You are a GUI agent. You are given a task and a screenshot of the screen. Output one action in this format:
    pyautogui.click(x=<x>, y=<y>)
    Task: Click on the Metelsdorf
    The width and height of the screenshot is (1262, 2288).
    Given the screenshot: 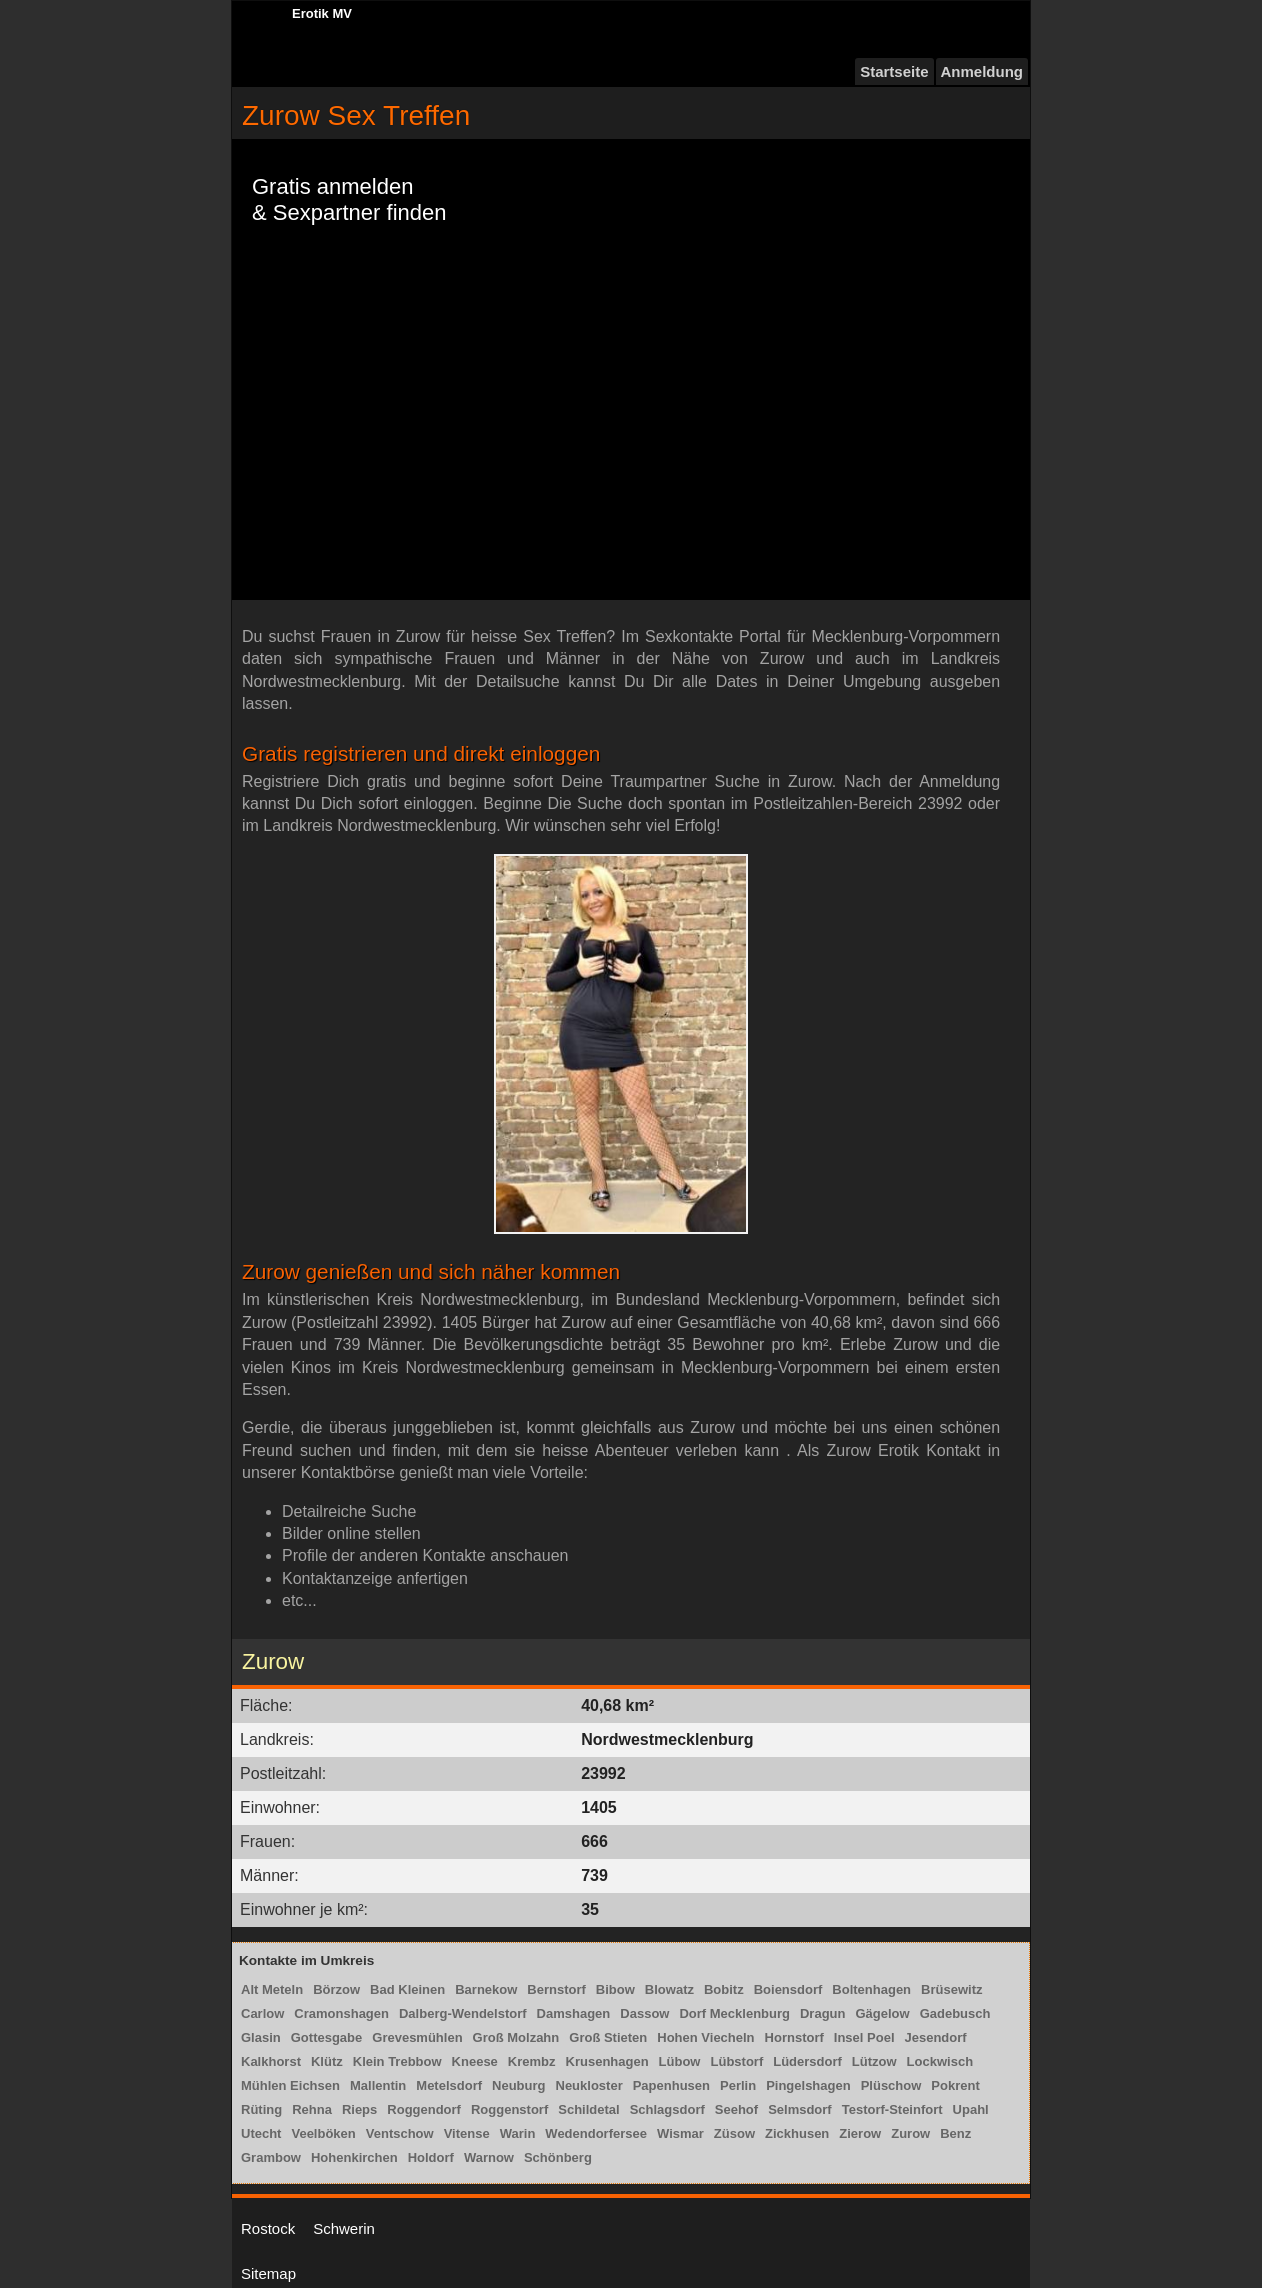 What is the action you would take?
    pyautogui.click(x=449, y=2085)
    